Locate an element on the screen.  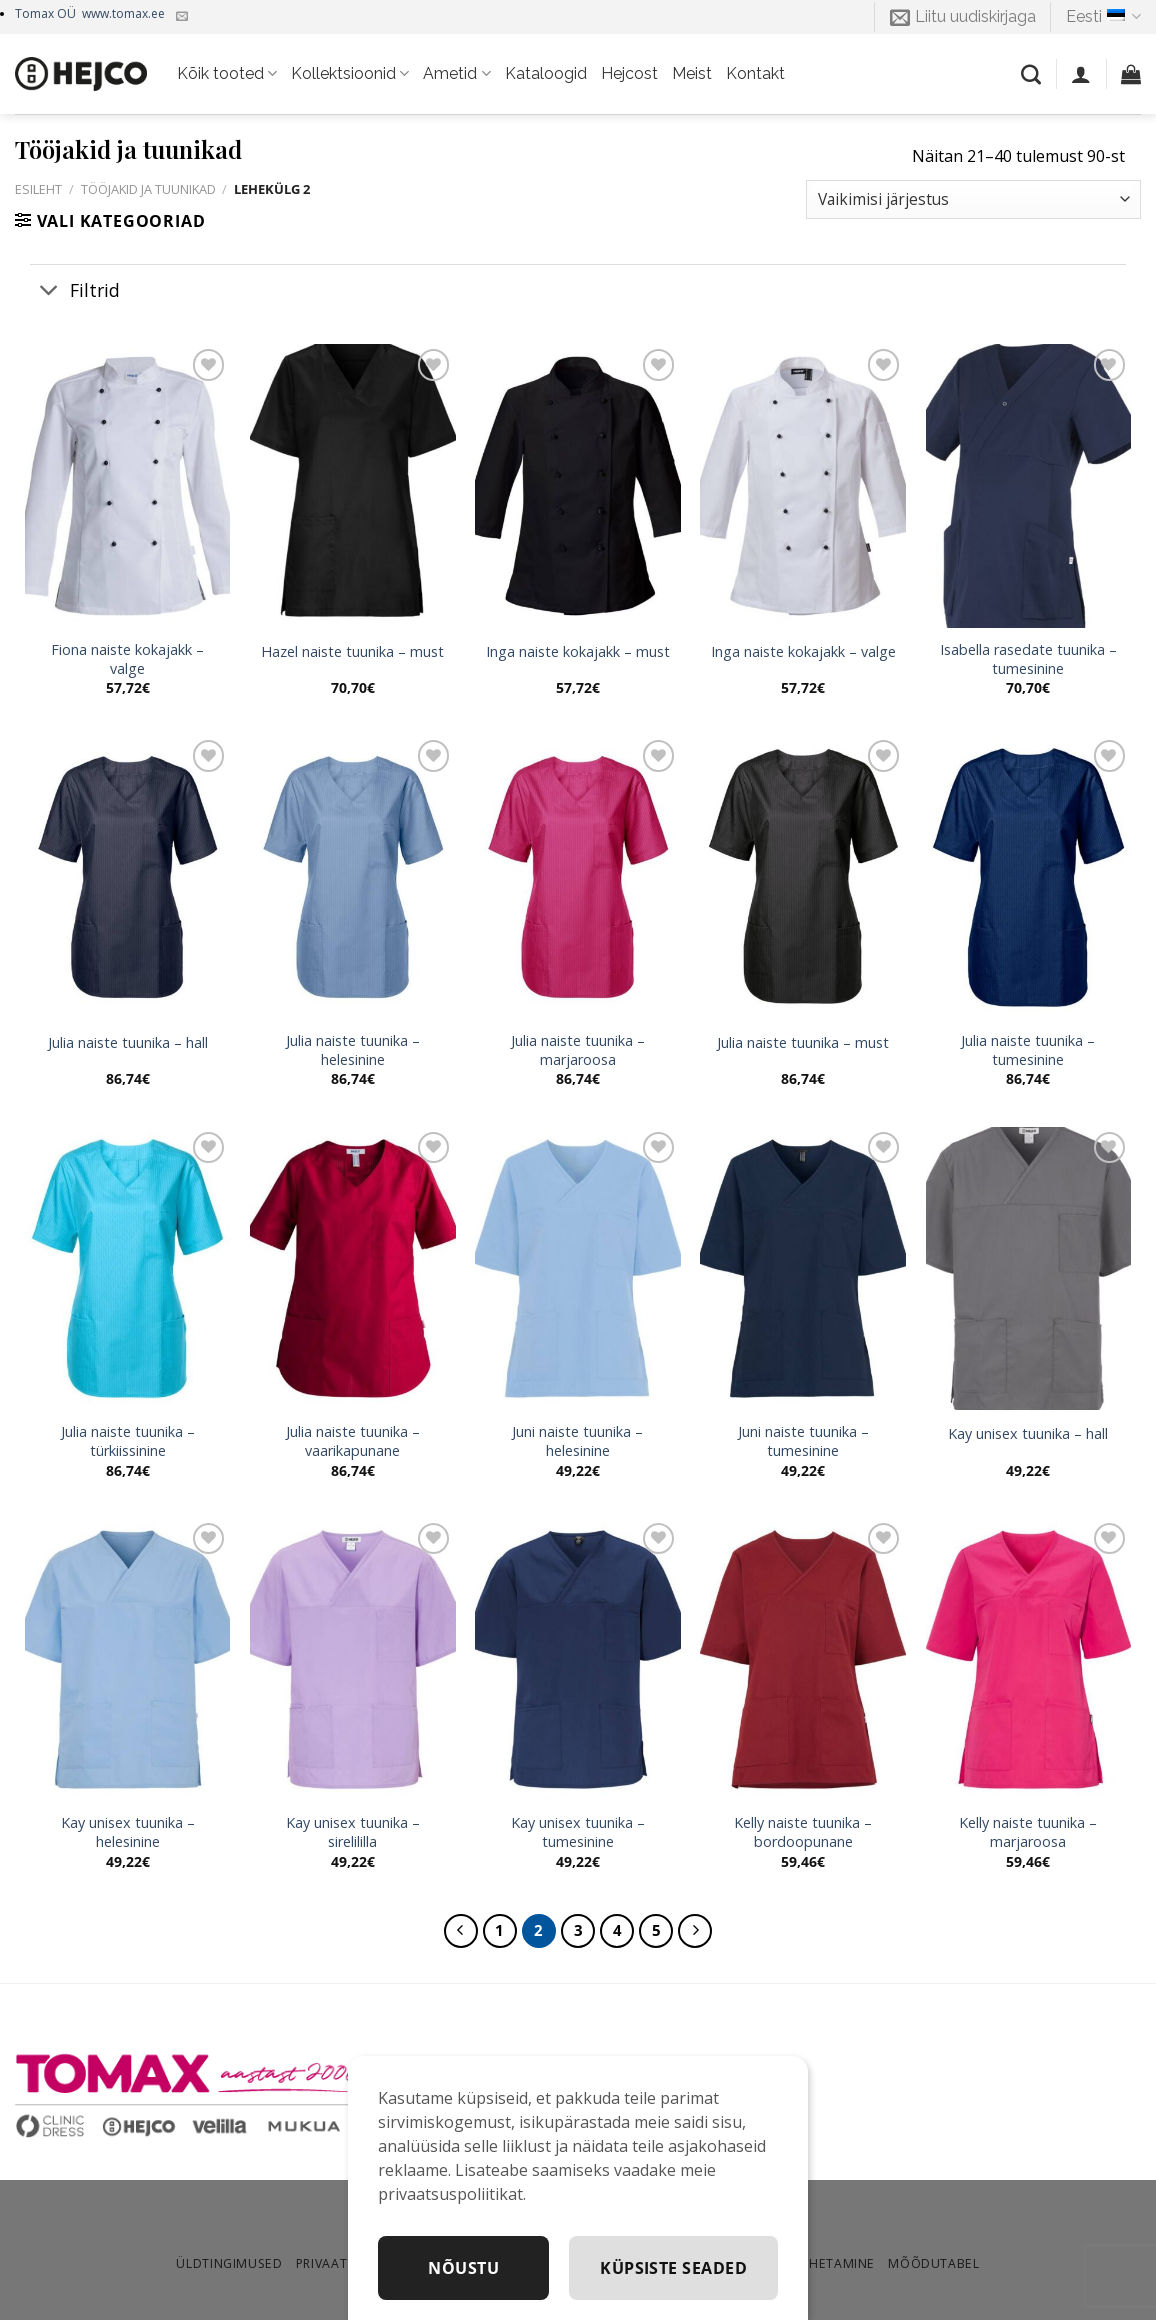
Julia naiste tuunika – helesinine is located at coordinates (353, 1050).